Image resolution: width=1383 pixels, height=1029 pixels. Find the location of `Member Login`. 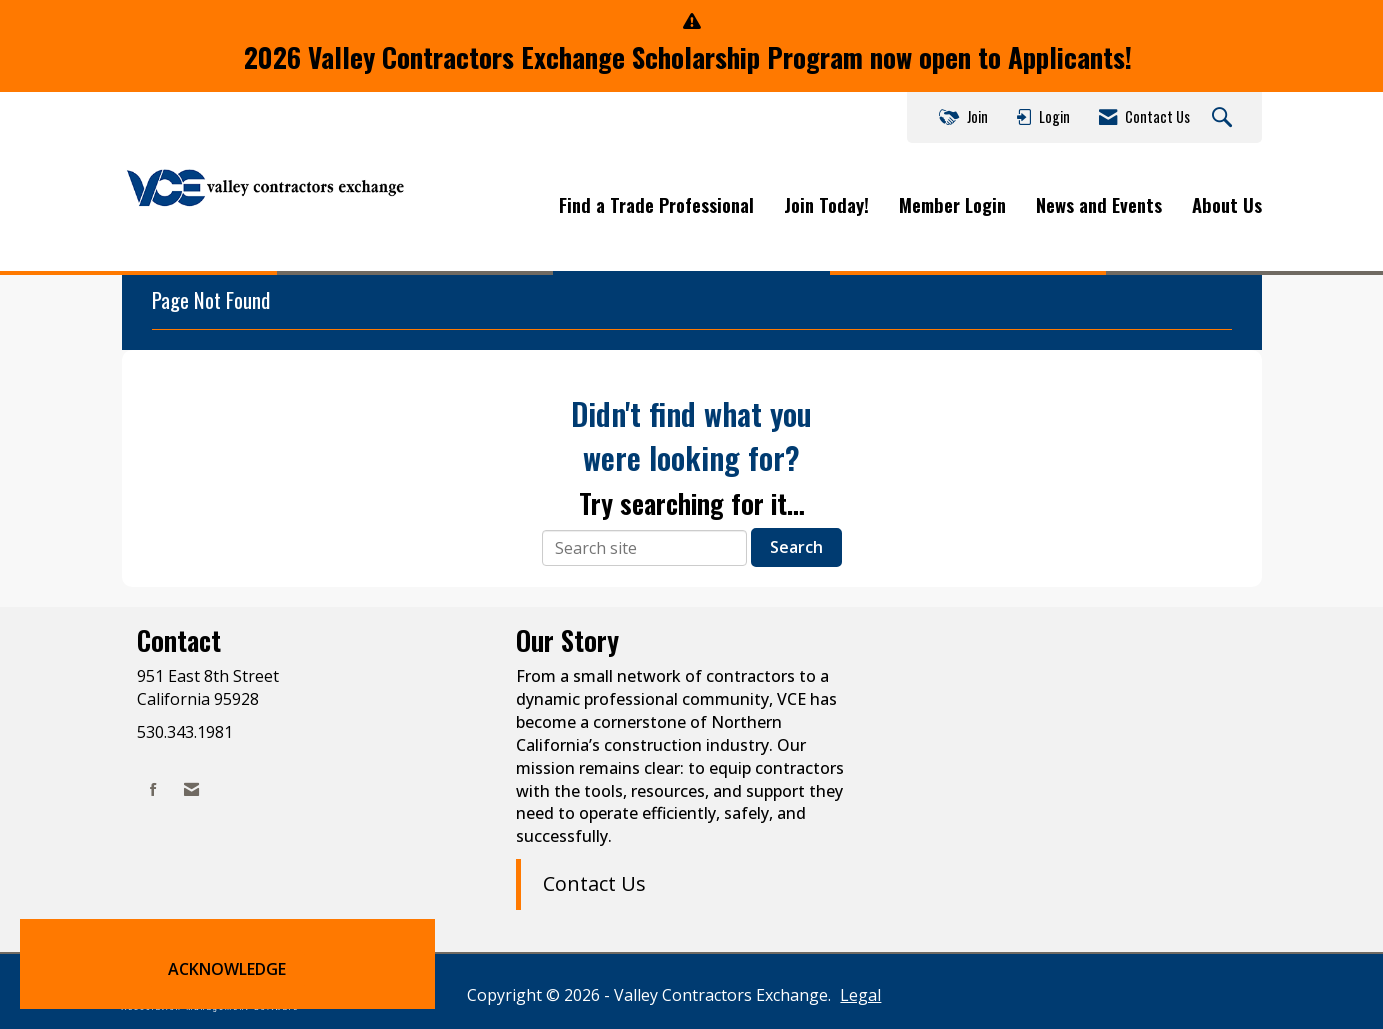

Member Login is located at coordinates (952, 205).